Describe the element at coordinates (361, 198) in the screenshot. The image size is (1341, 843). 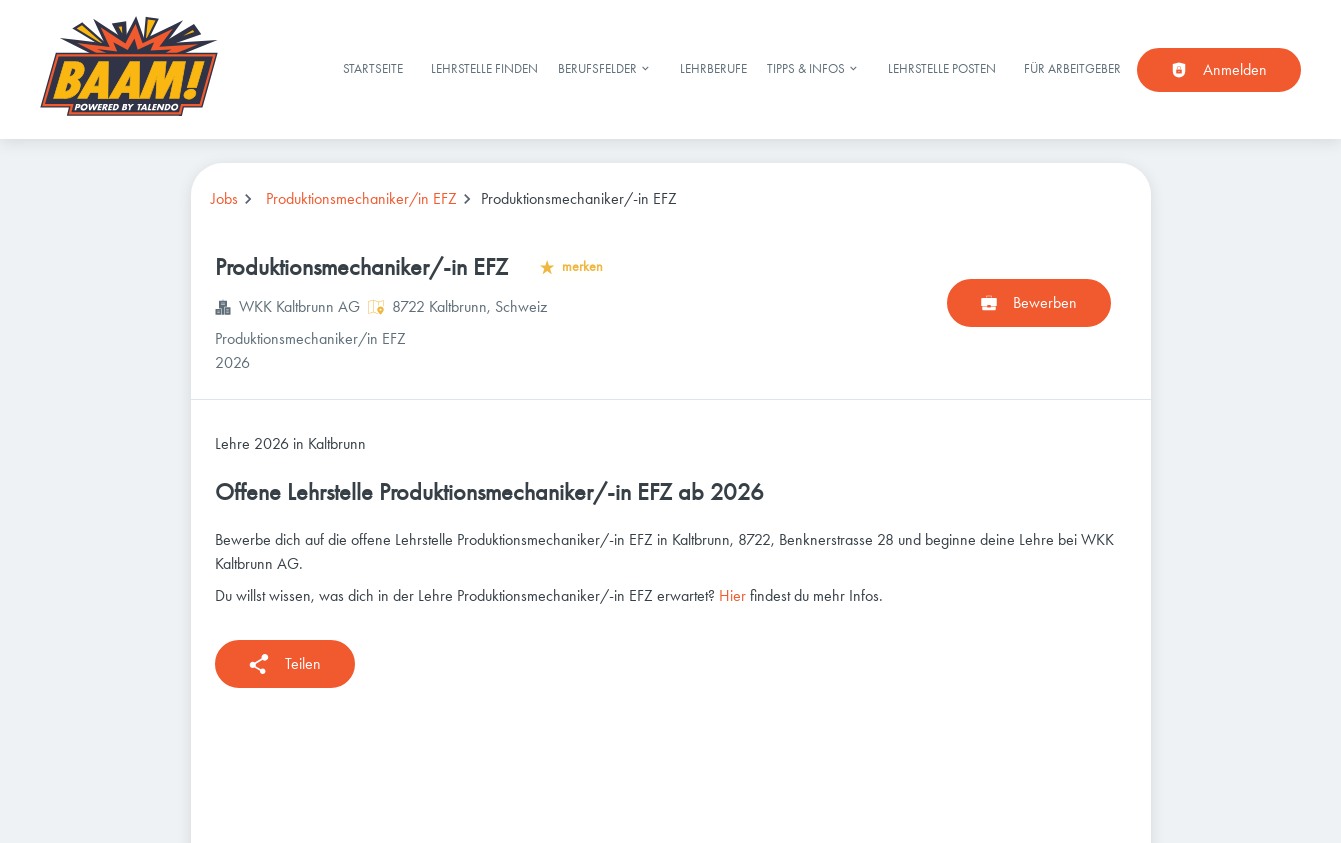
I see `Produktionsmechaniker/in EFZ` at that location.